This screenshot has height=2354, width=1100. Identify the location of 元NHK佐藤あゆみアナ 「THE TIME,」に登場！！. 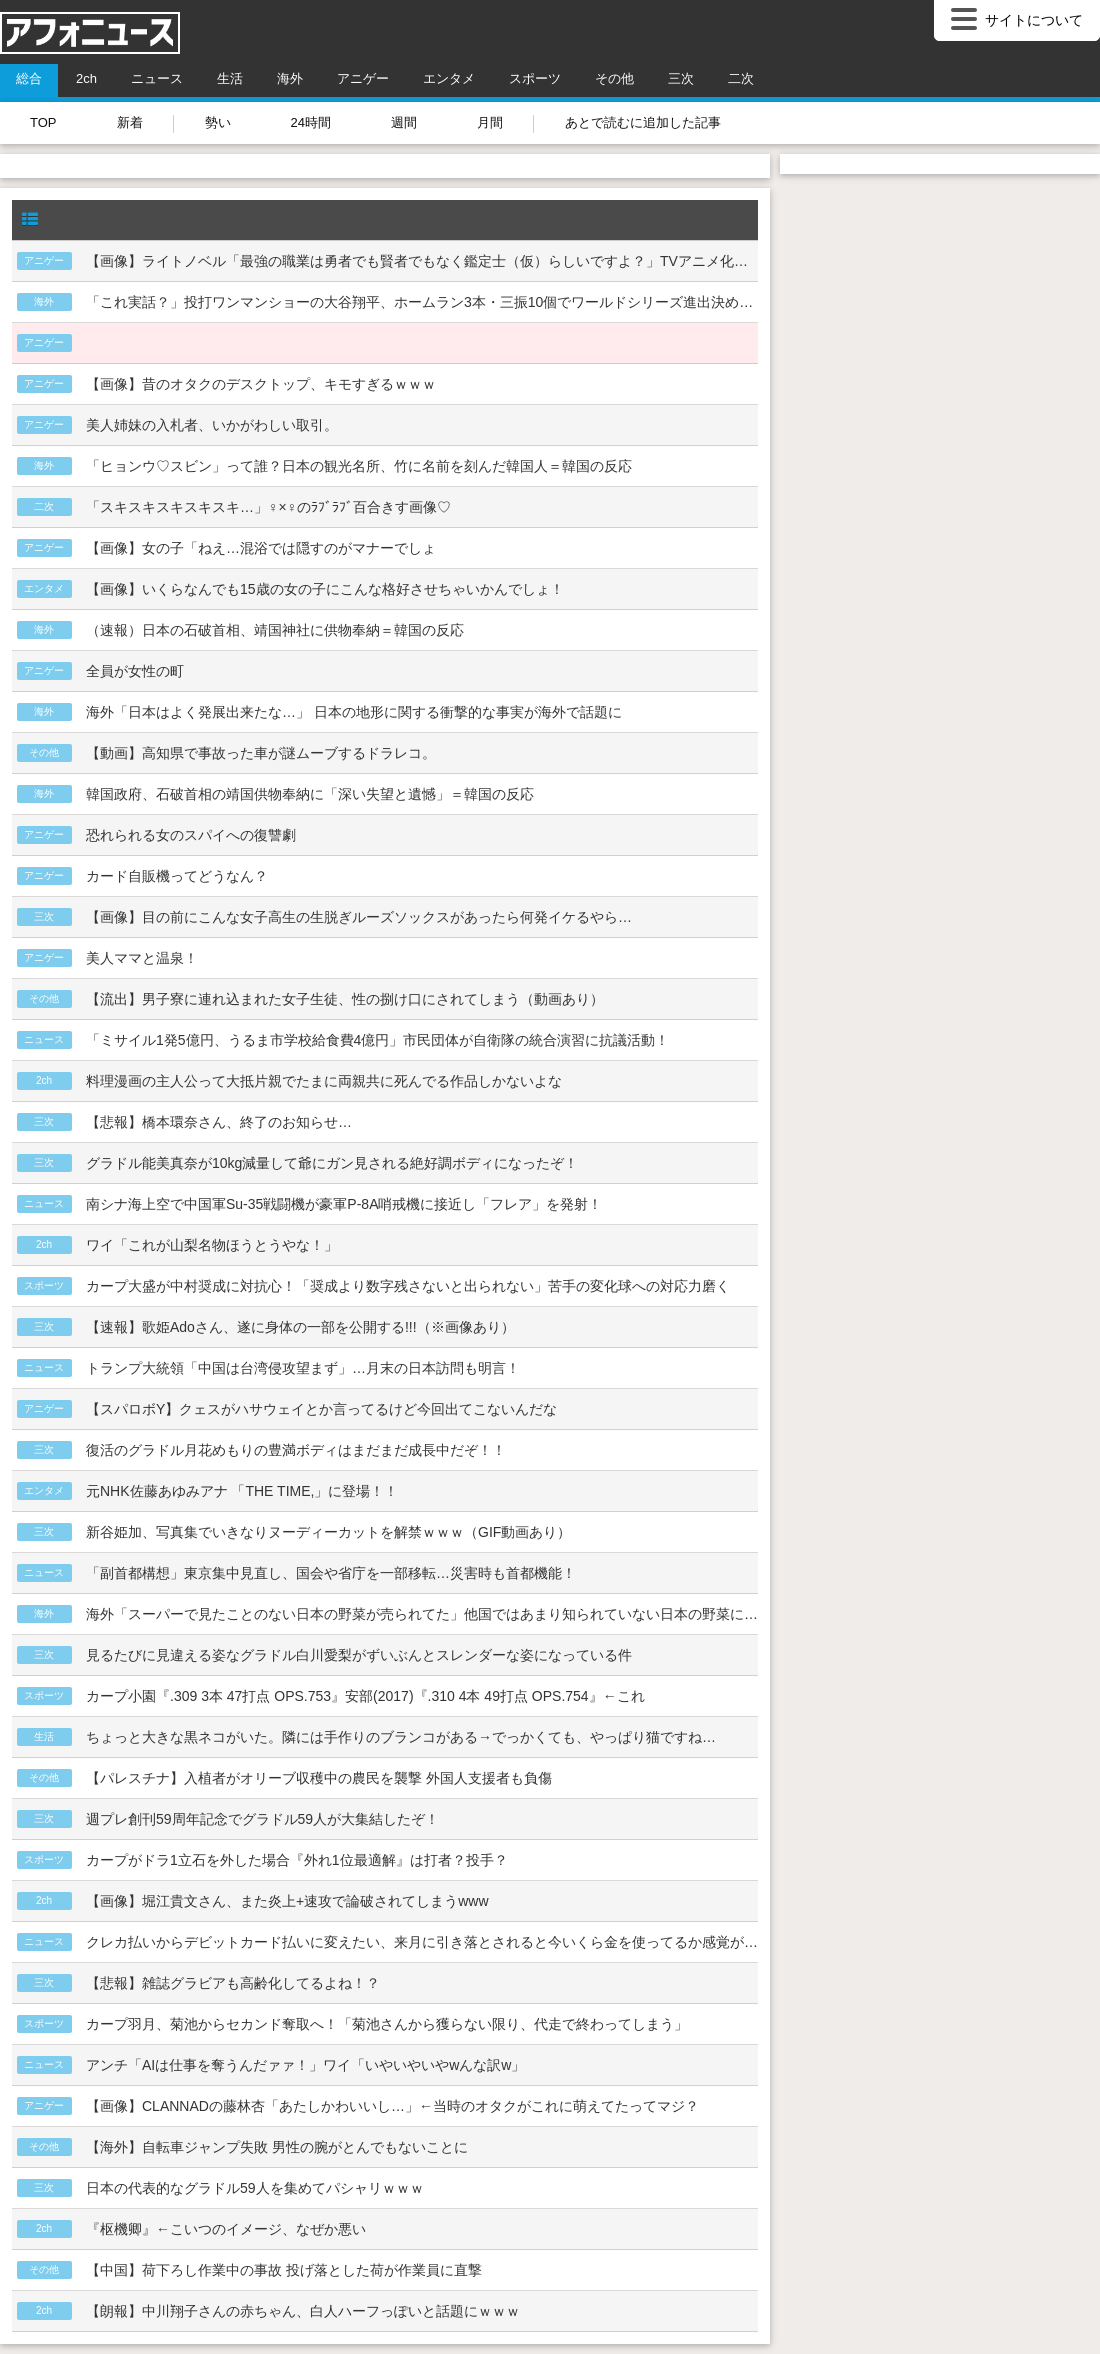
(242, 1491).